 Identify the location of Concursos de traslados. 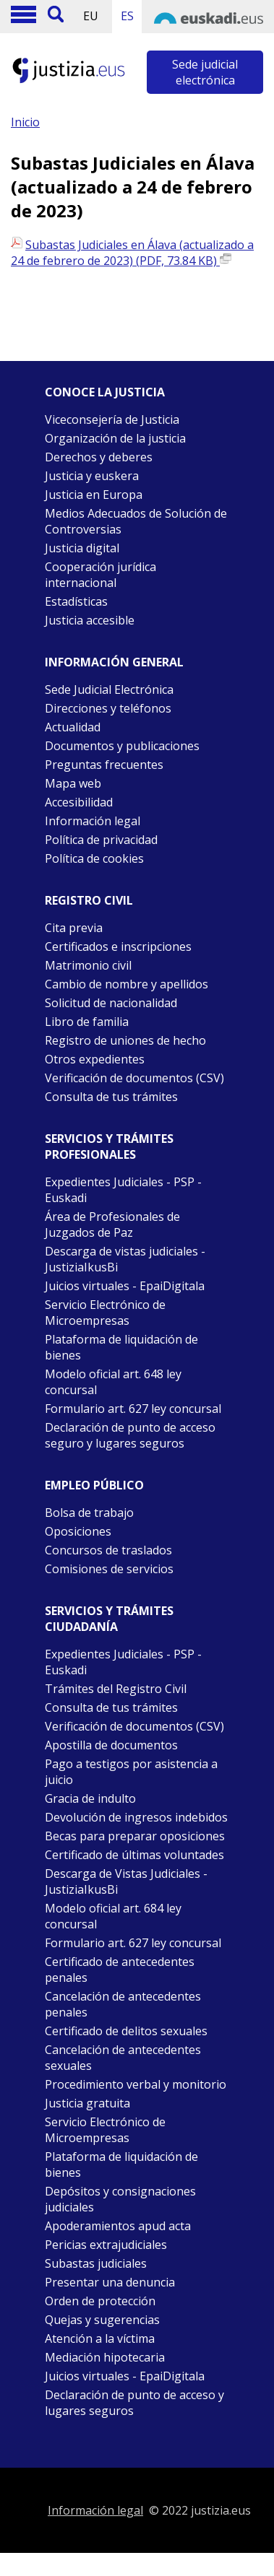
(108, 1550).